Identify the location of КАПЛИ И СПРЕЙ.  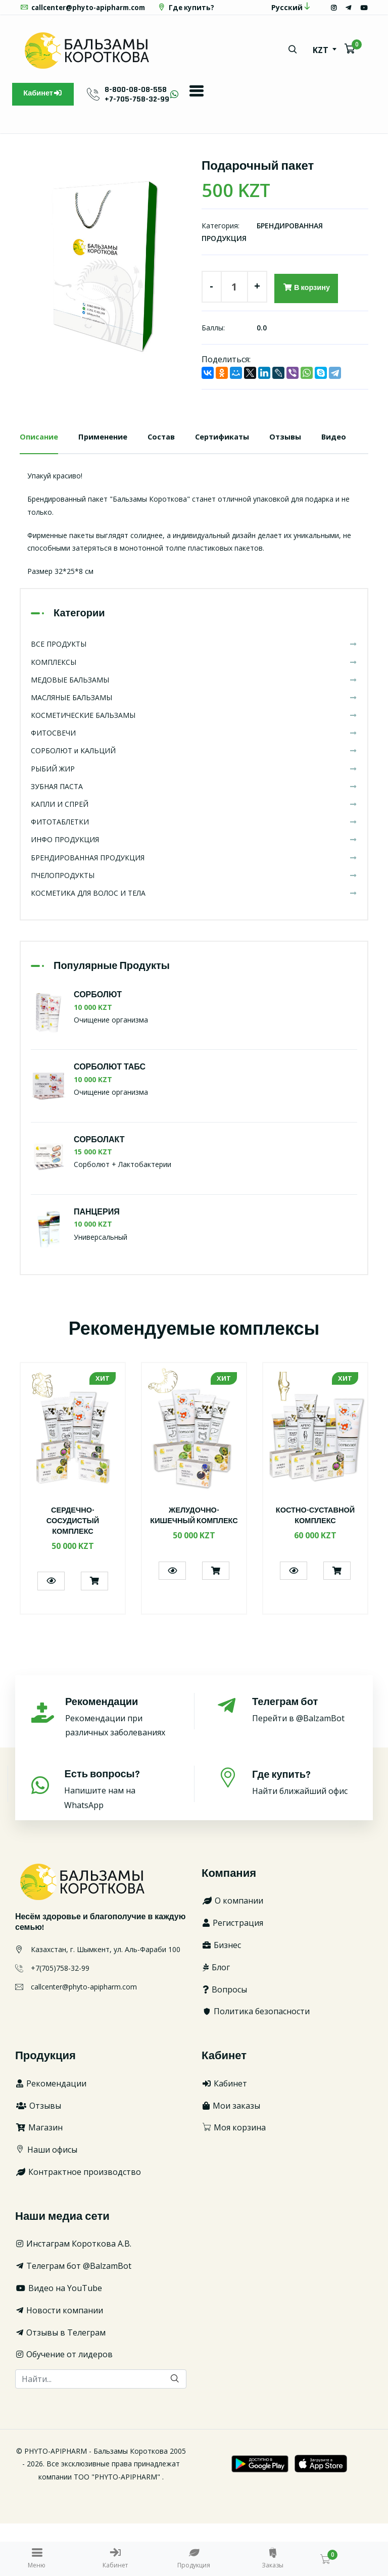
(194, 856).